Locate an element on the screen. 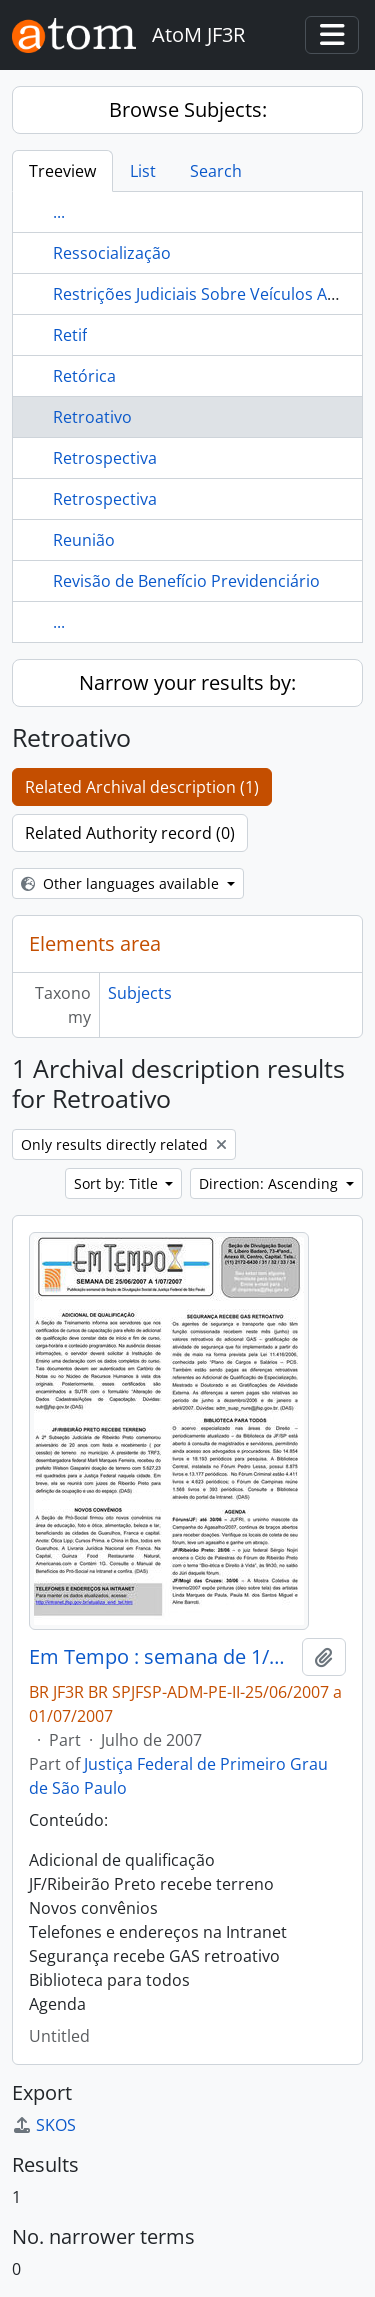 This screenshot has height=2297, width=375. Subjects is located at coordinates (140, 993).